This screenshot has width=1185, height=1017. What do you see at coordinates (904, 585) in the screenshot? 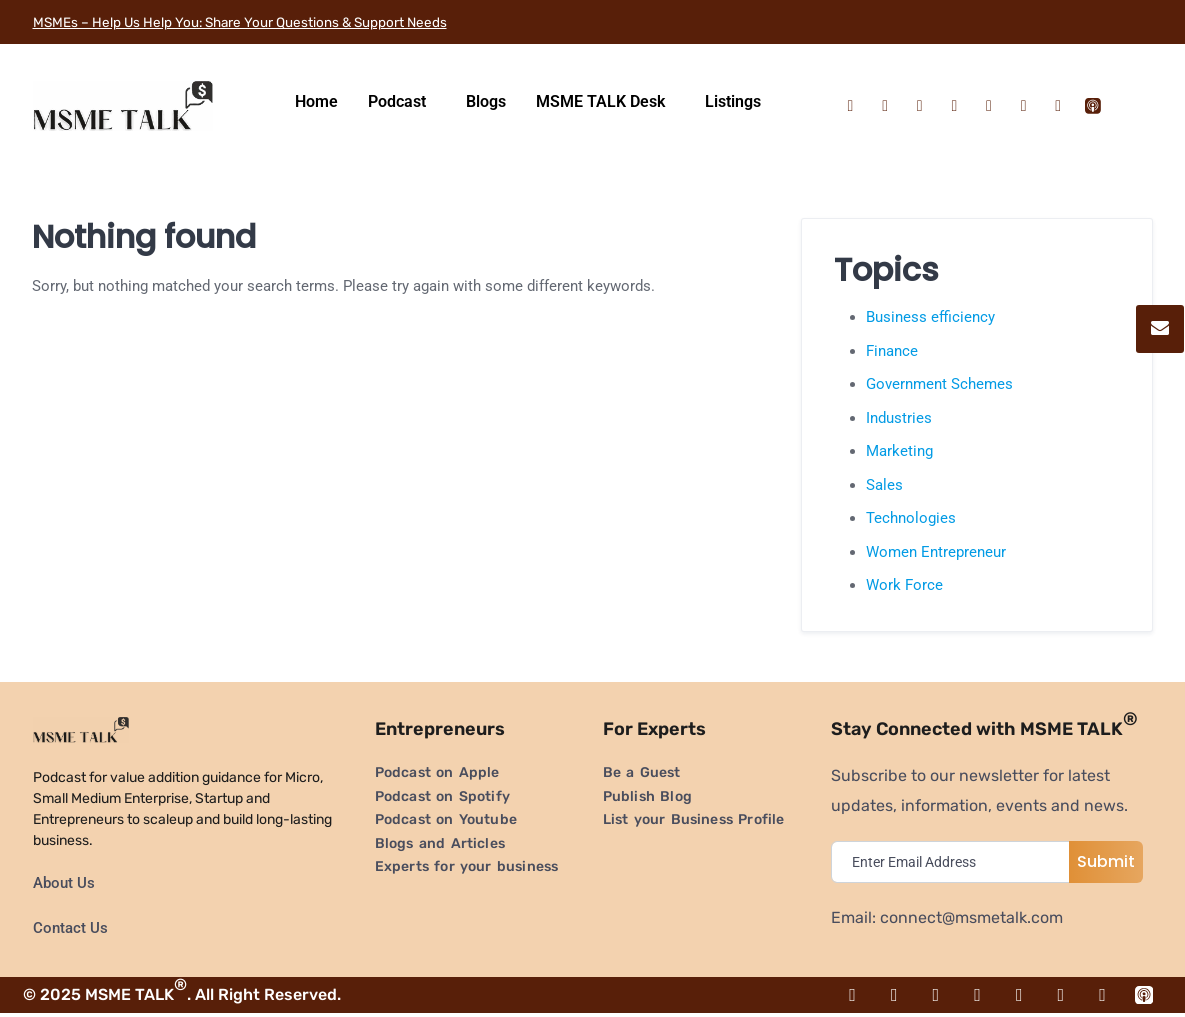
I see `Work Force` at bounding box center [904, 585].